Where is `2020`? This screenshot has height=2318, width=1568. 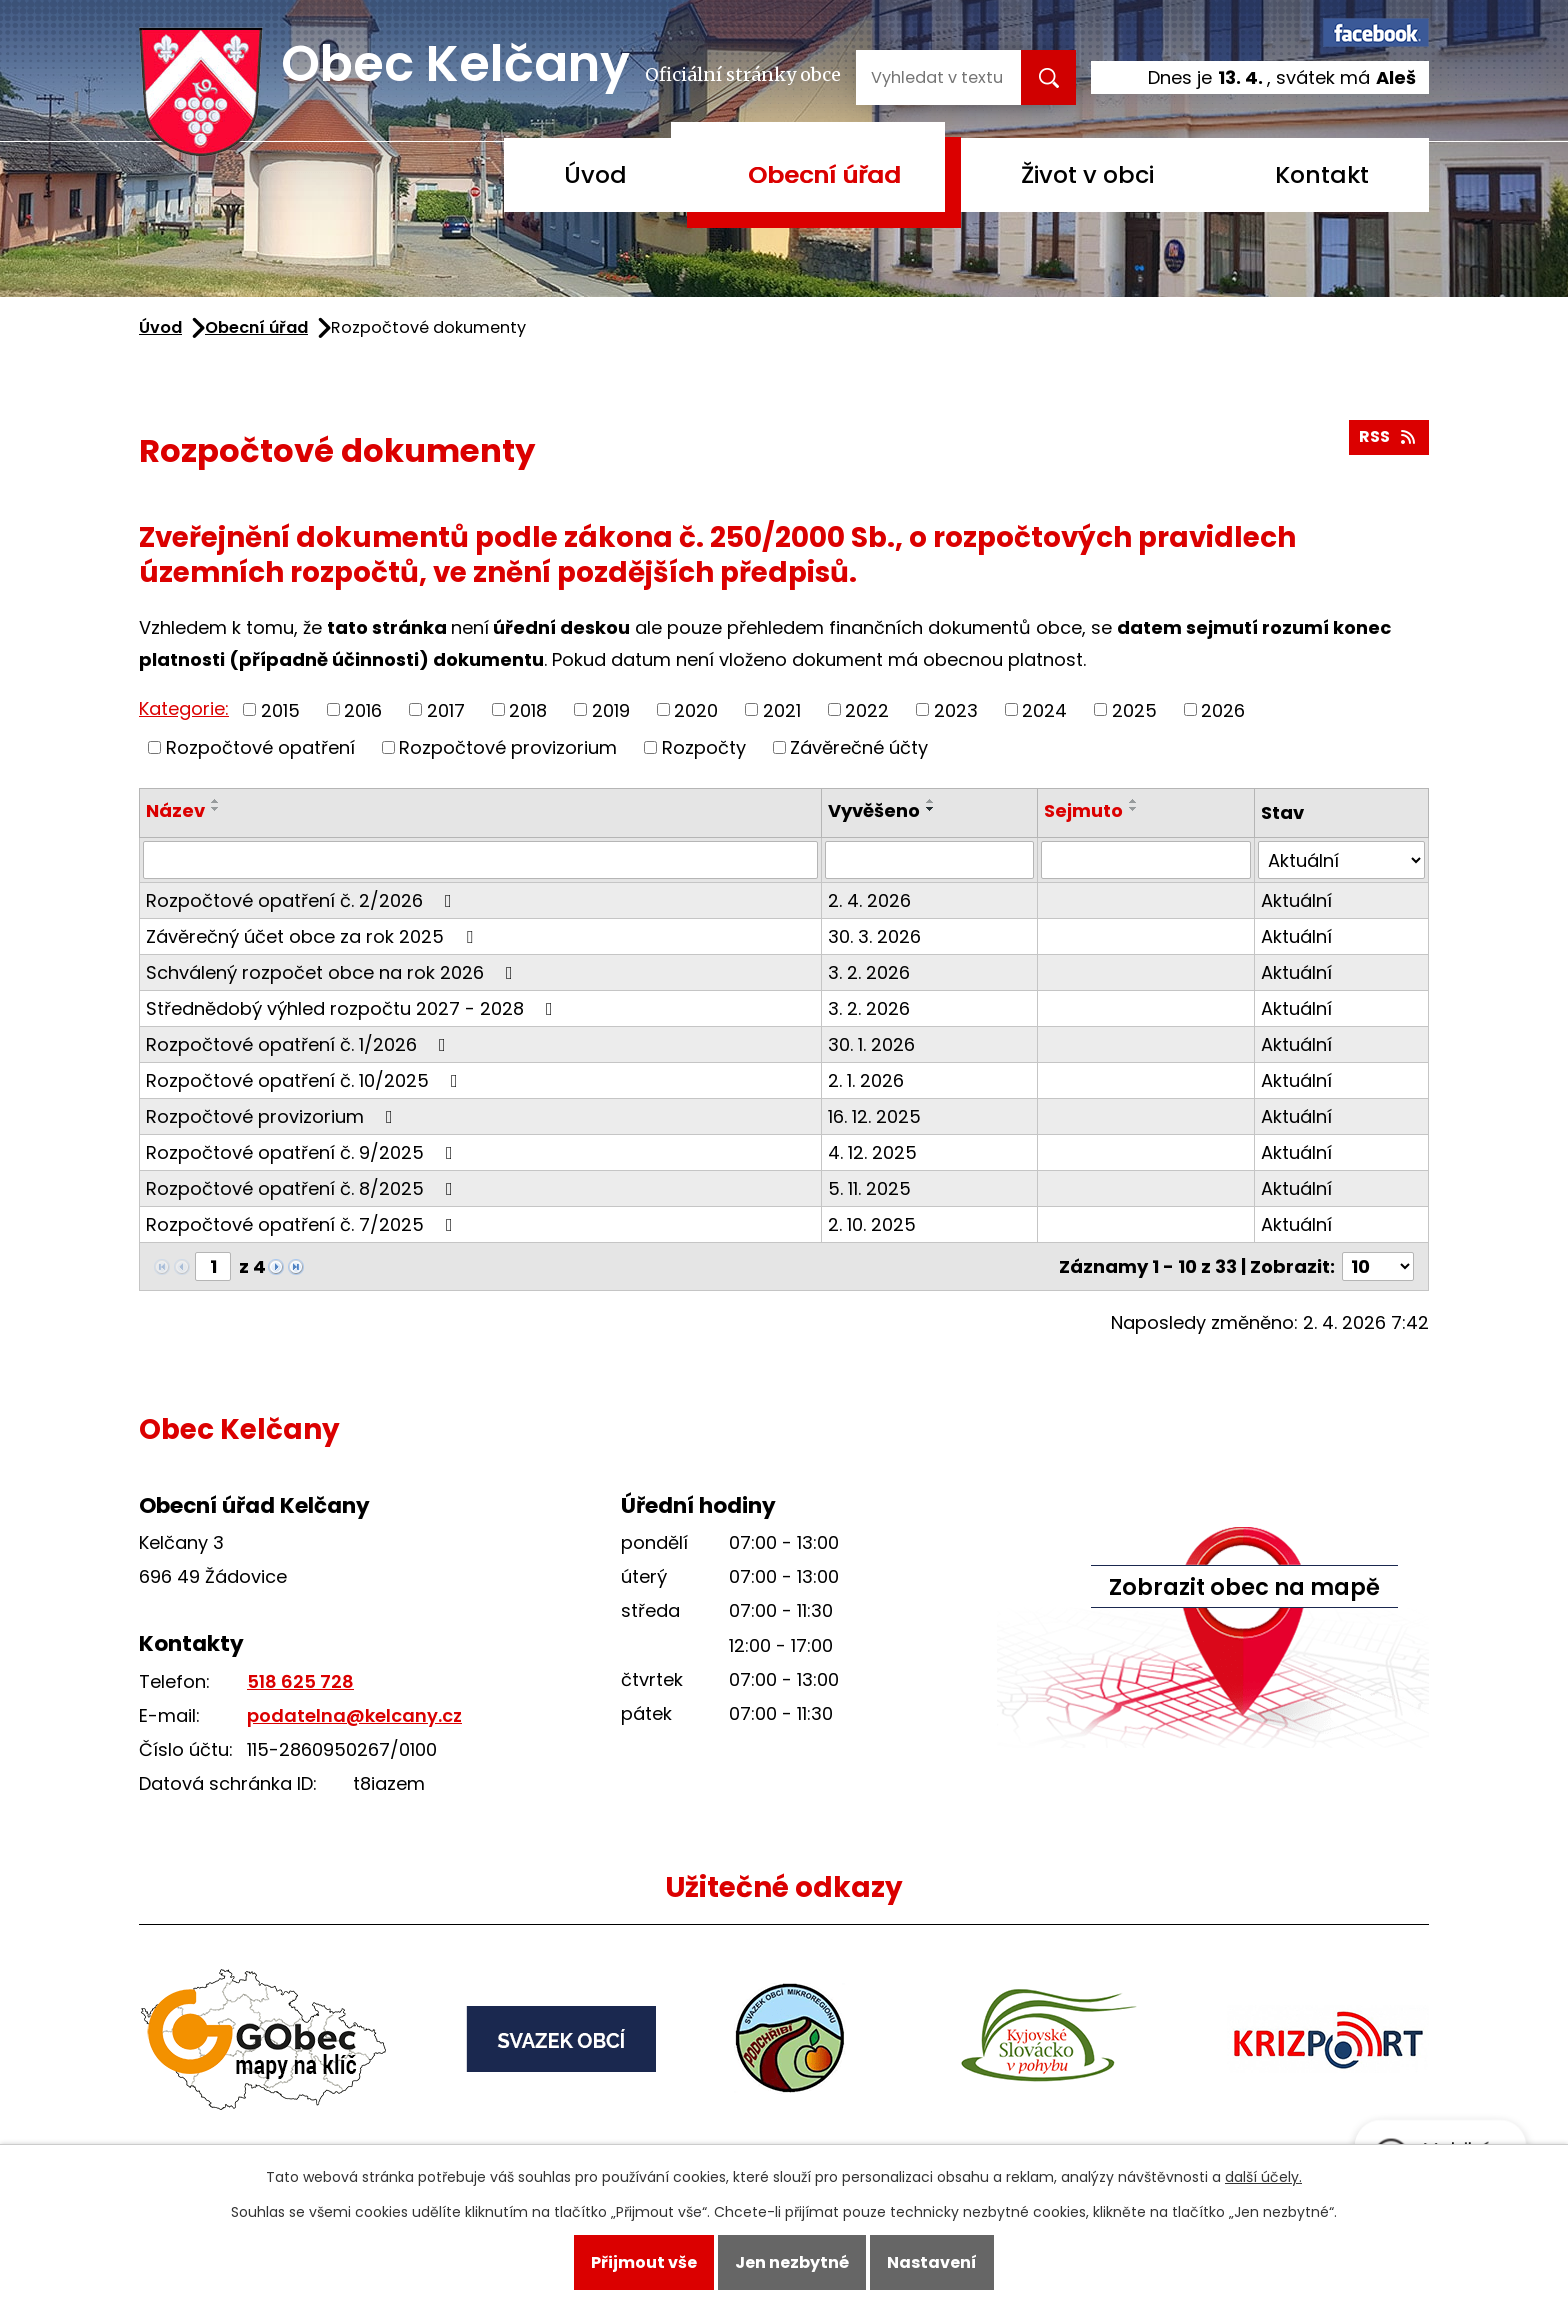
2020 is located at coordinates (696, 709).